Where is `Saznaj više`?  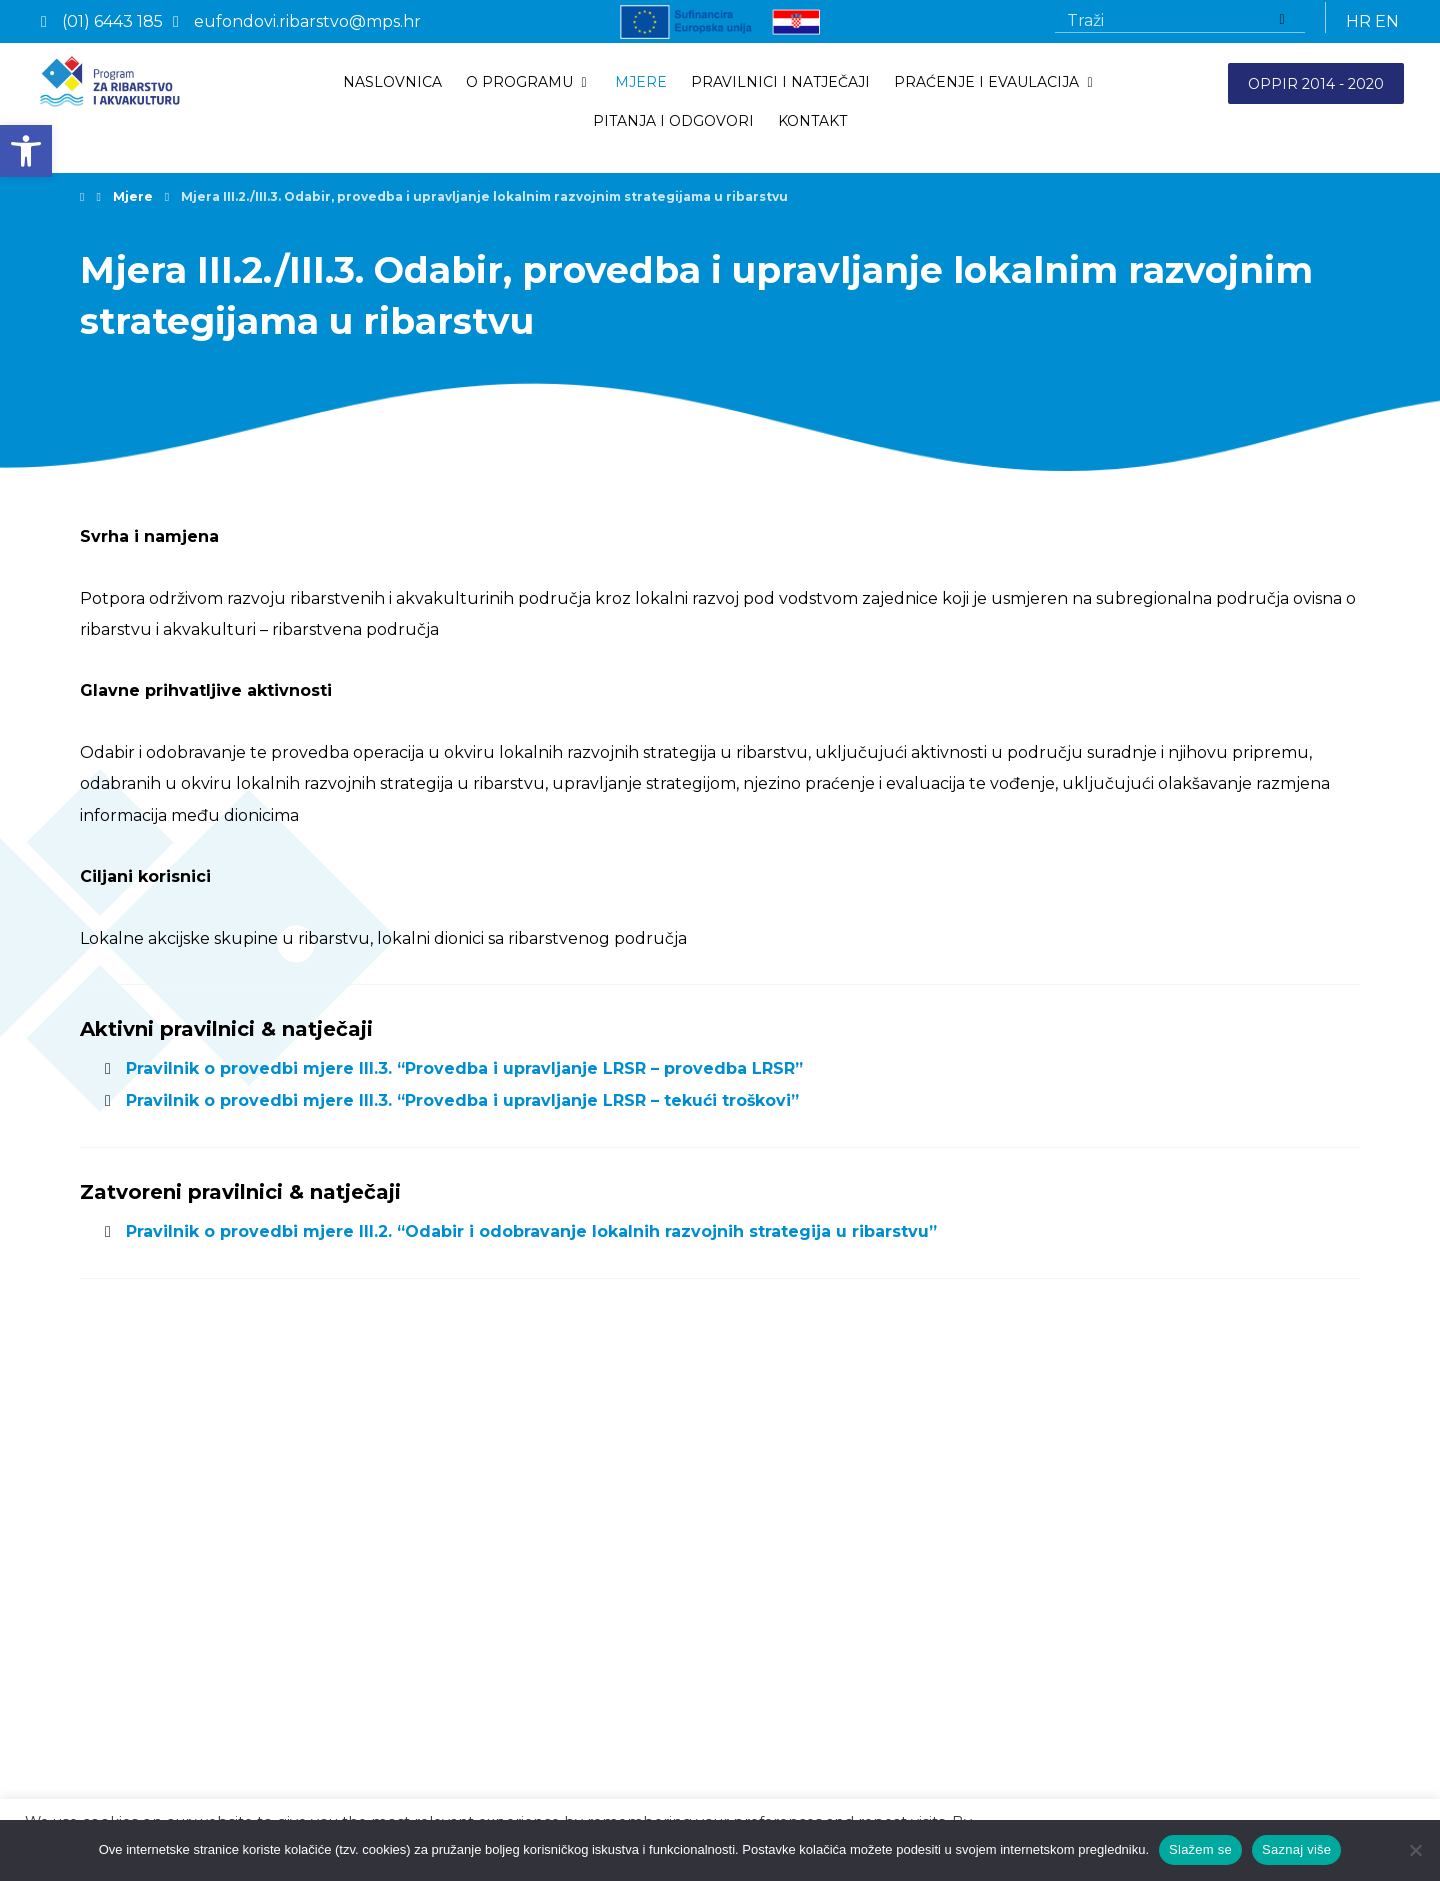 Saznaj više is located at coordinates (1296, 1849).